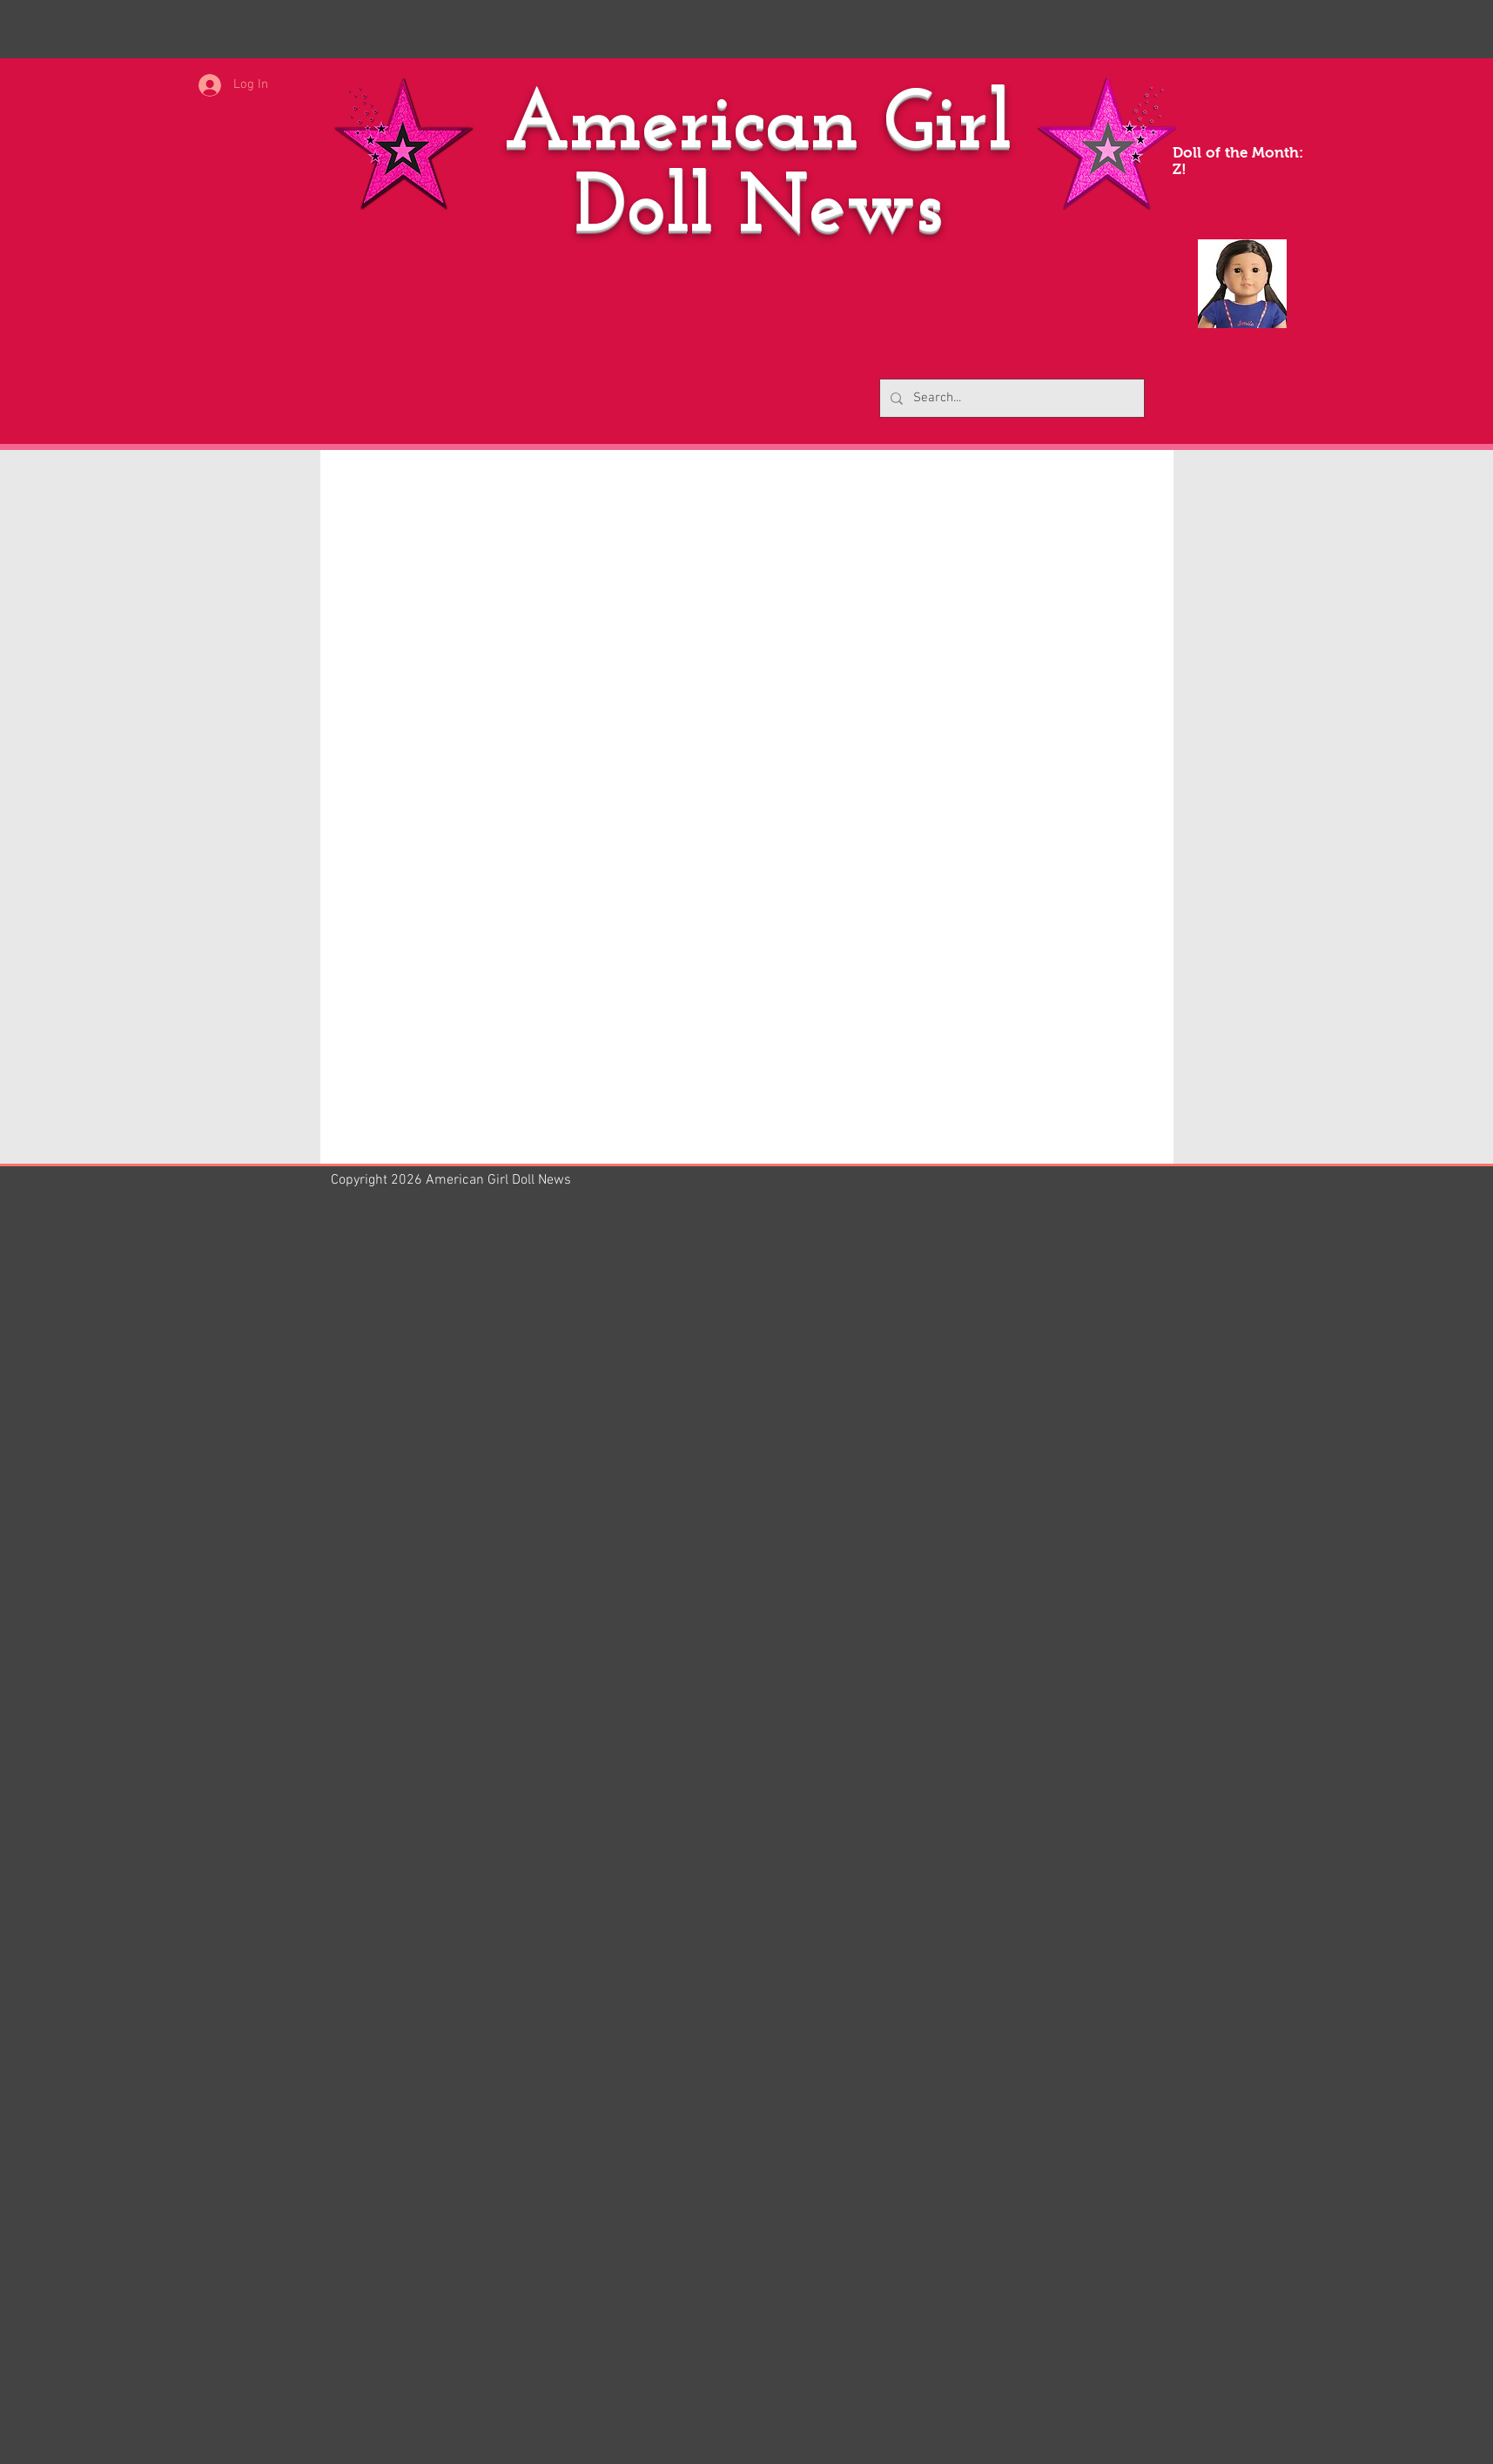 This screenshot has width=1493, height=2464. I want to click on http://americangirldollnews.com/aboume-and-my-dolls/, so click(523, 2110).